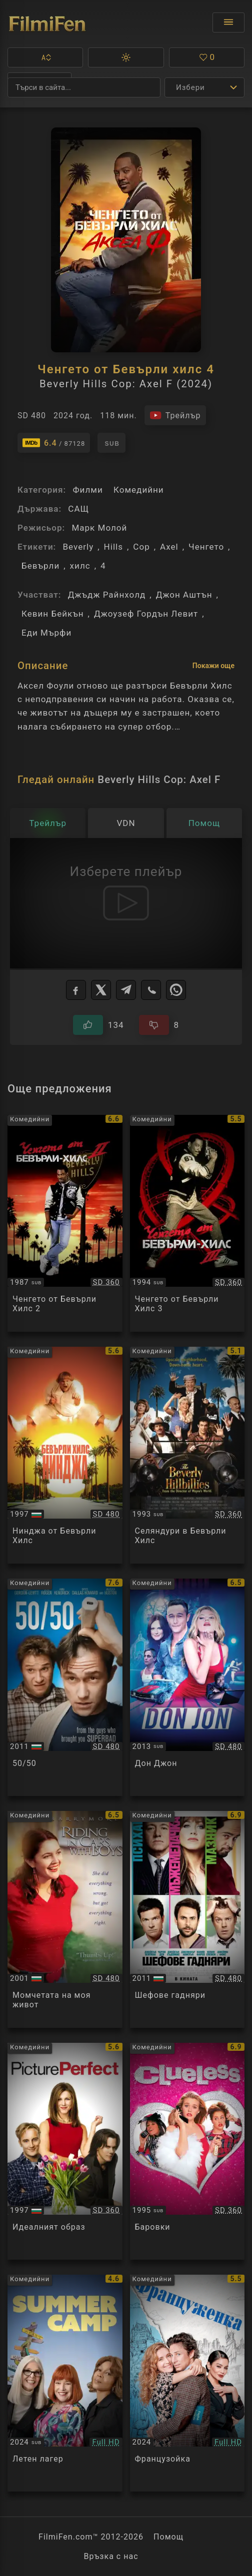  Describe the element at coordinates (78, 509) in the screenshot. I see `САЩ` at that location.